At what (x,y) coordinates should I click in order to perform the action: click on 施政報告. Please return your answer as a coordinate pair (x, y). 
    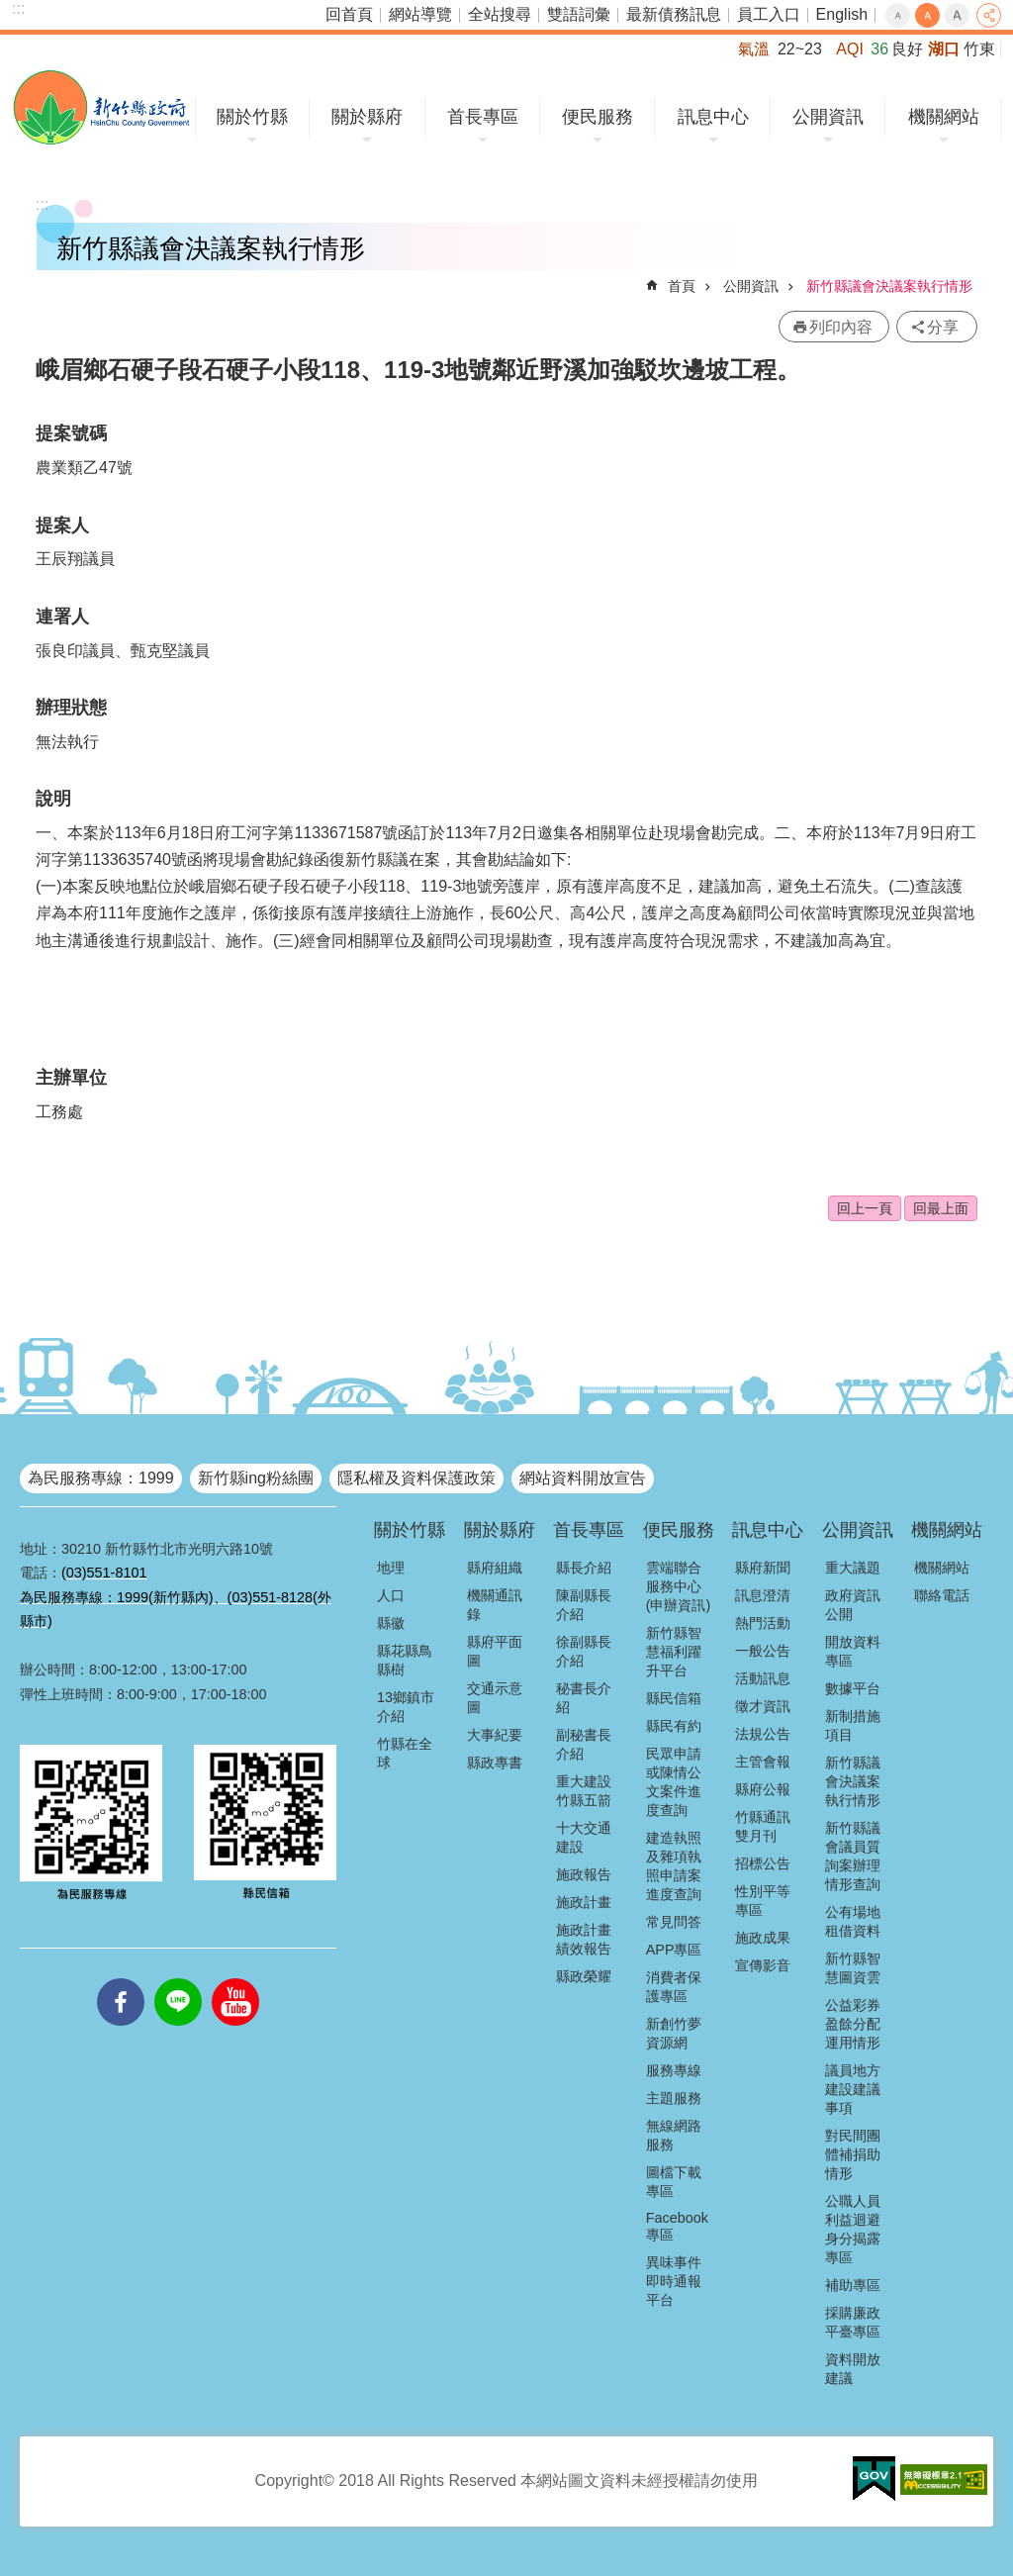
    Looking at the image, I should click on (583, 1874).